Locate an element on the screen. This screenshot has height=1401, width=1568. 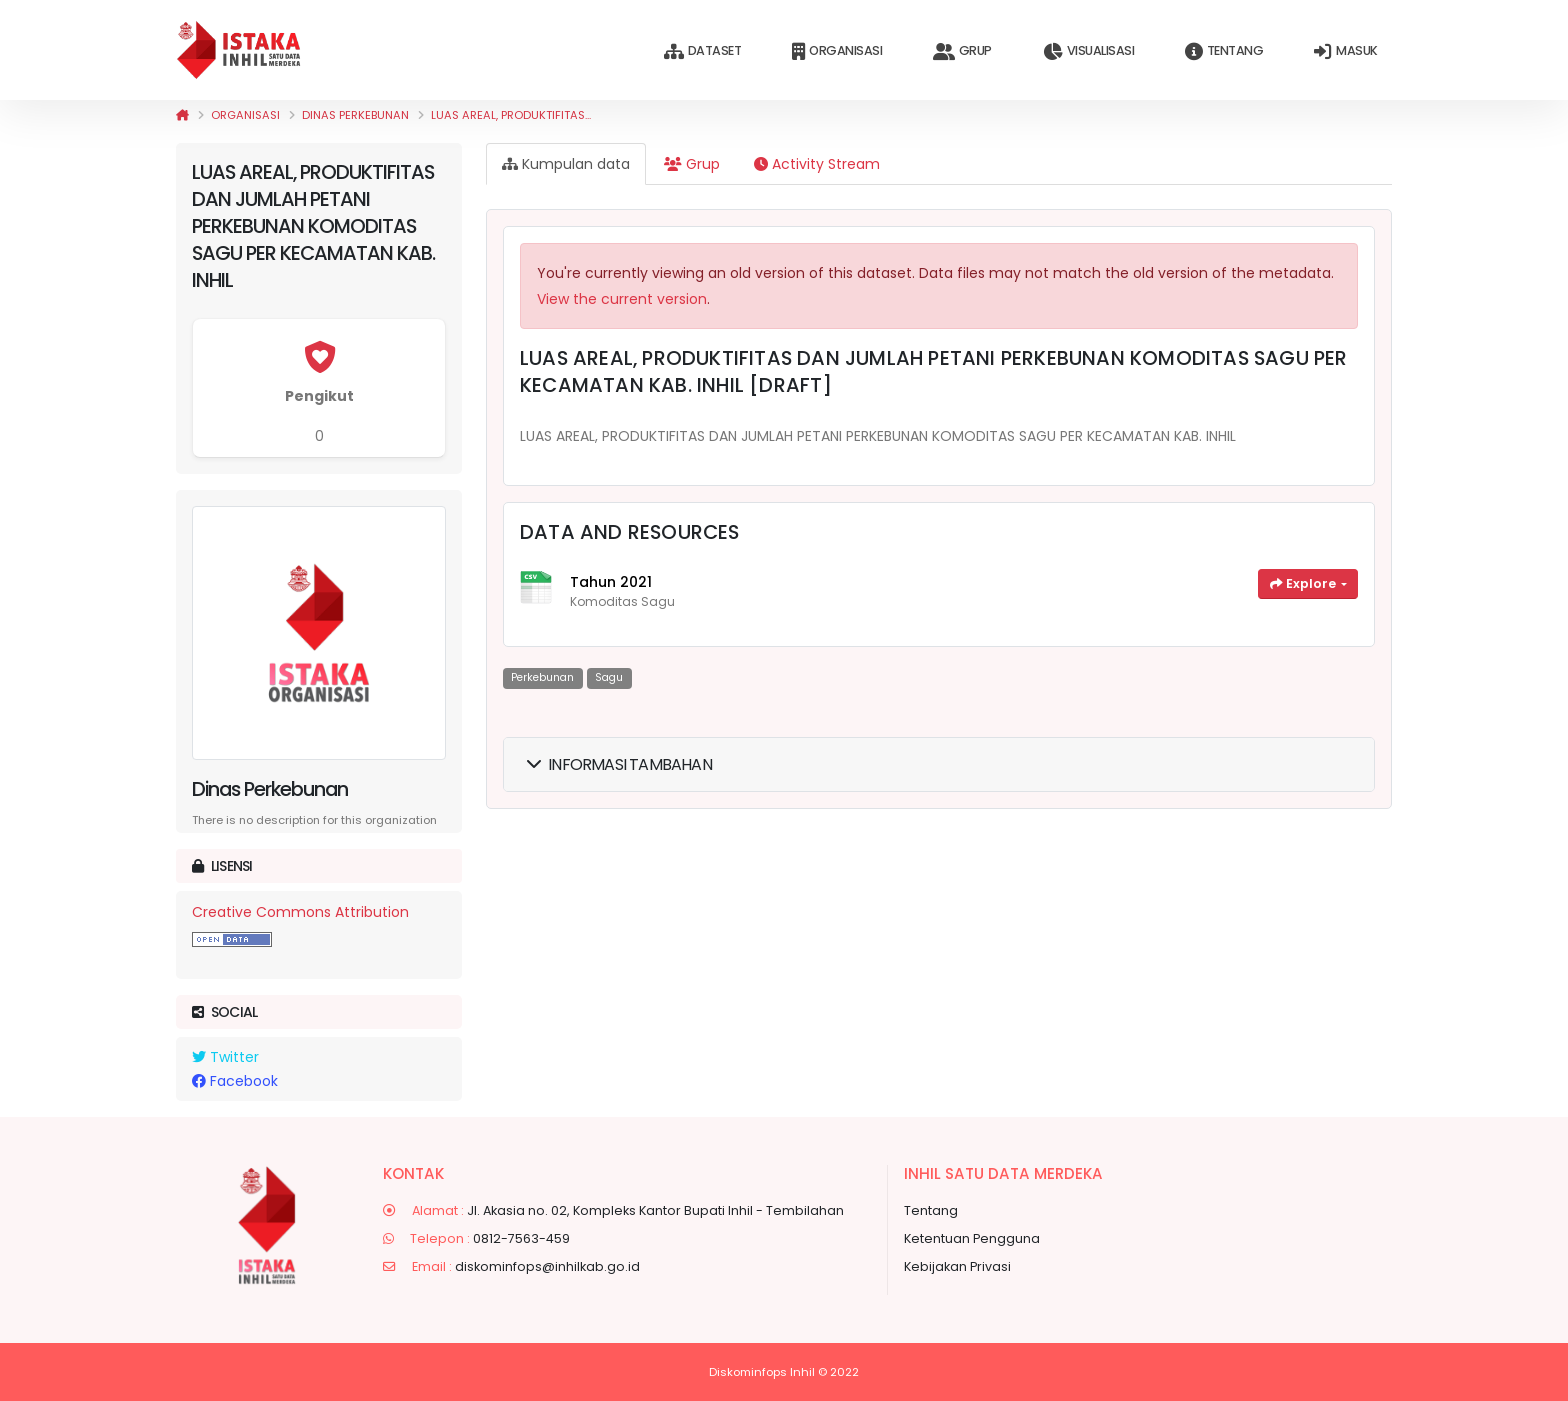
Grup is located at coordinates (962, 51).